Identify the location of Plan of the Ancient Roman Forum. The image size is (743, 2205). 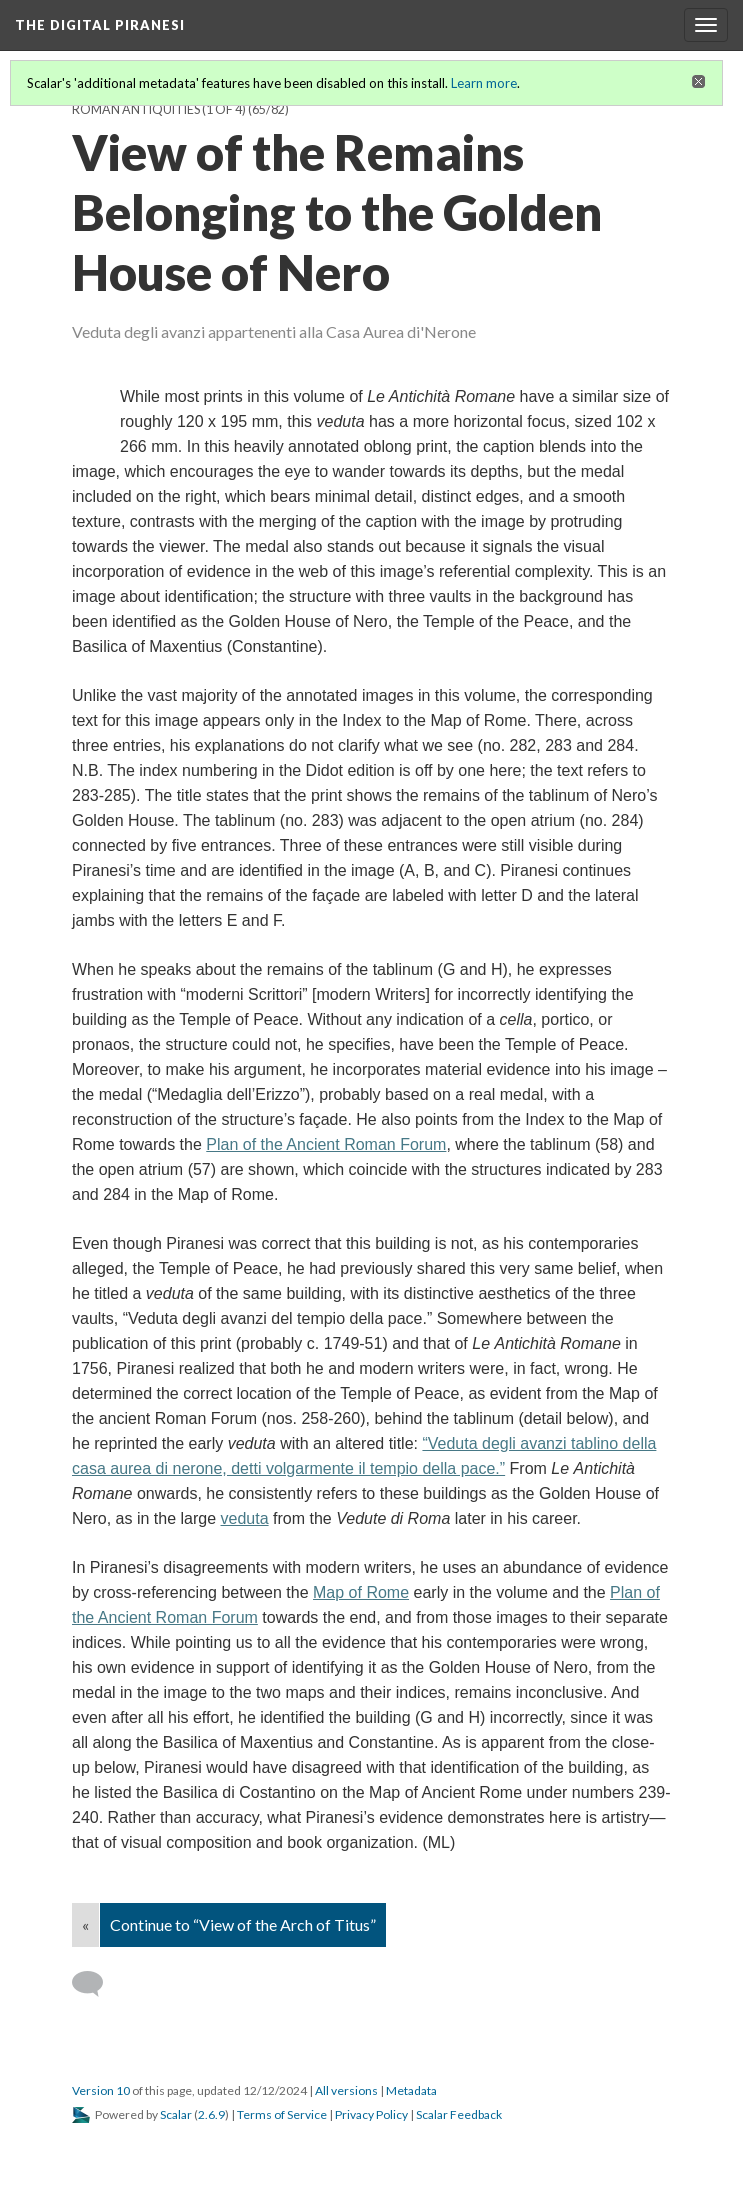
(326, 1144).